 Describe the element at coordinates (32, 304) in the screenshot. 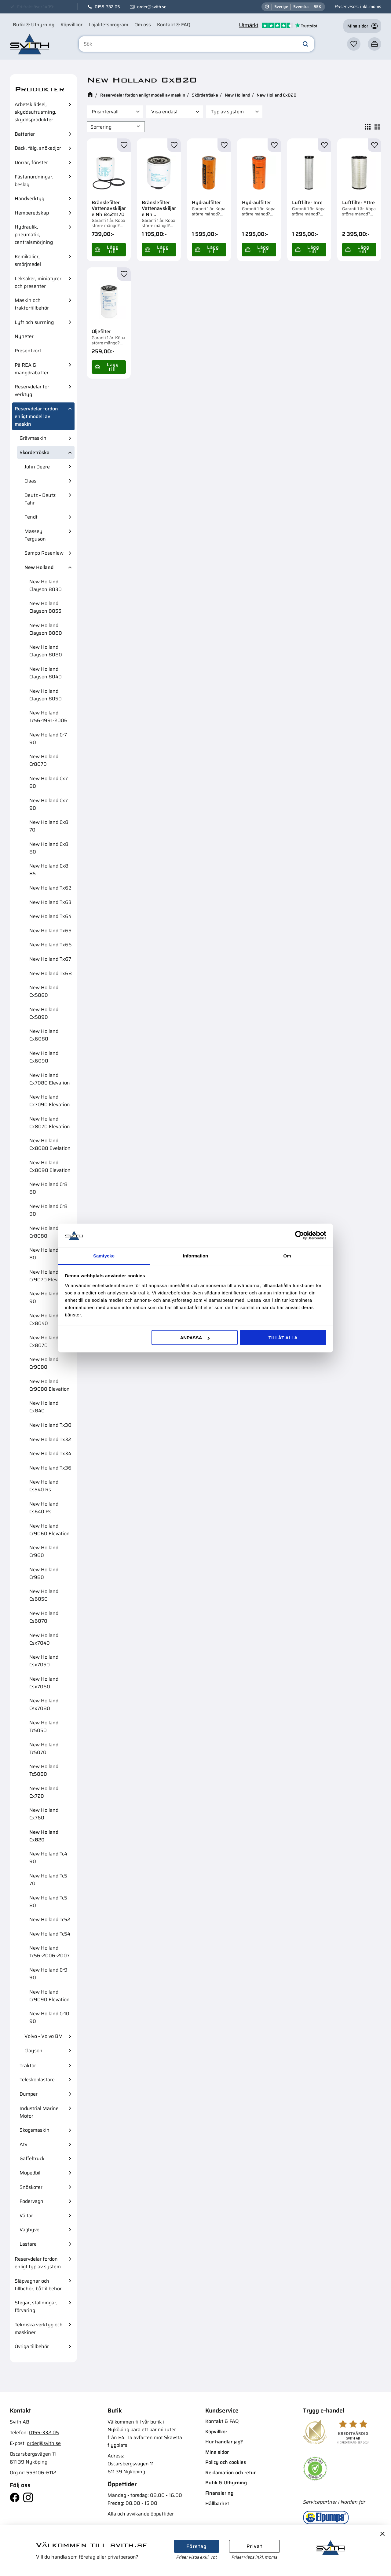

I see `Maskin och traktortillbehör [menuitem]` at that location.